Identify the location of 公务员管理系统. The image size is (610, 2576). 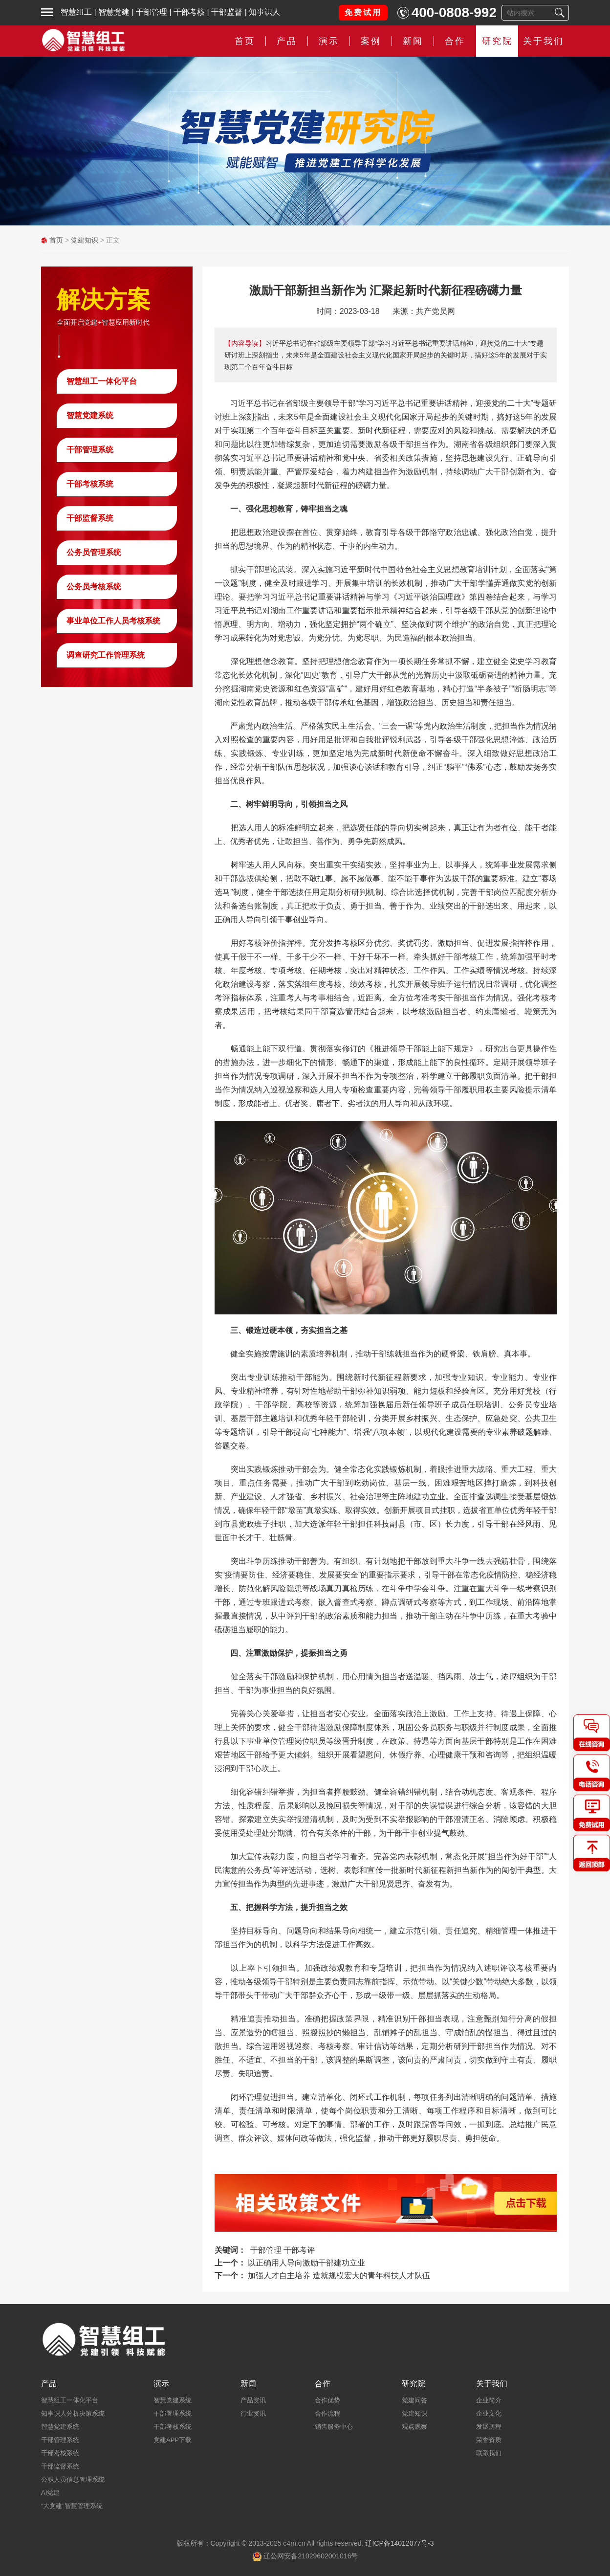
(93, 552).